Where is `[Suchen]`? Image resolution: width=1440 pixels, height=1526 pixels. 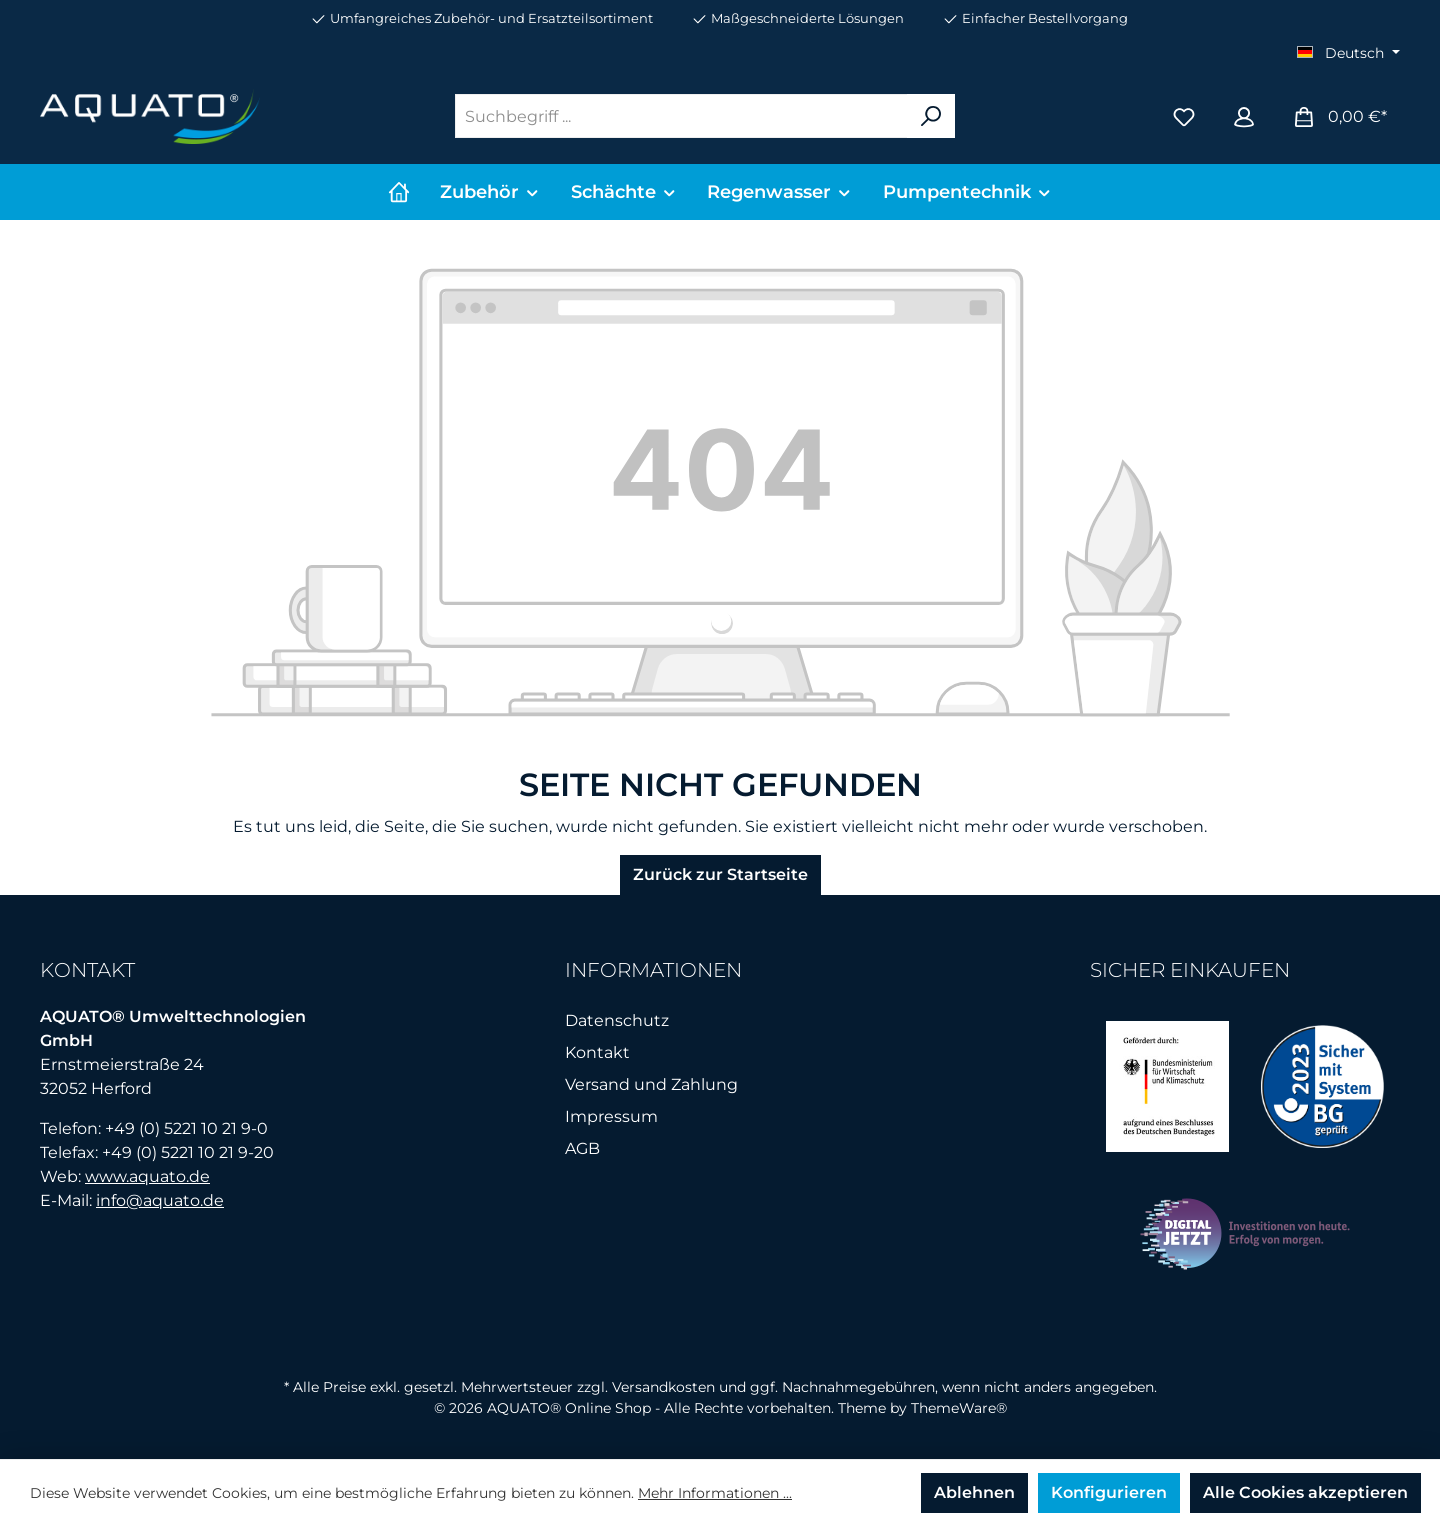
[Suchen] is located at coordinates (931, 116).